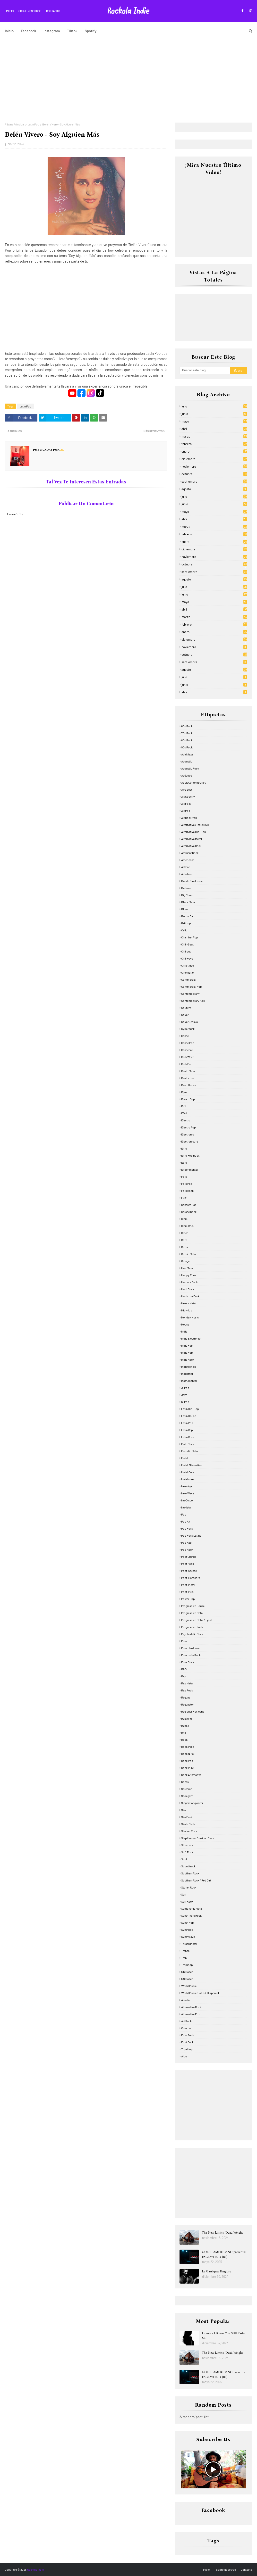 The width and height of the screenshot is (257, 2576). Describe the element at coordinates (188, 796) in the screenshot. I see `Alt Country` at that location.